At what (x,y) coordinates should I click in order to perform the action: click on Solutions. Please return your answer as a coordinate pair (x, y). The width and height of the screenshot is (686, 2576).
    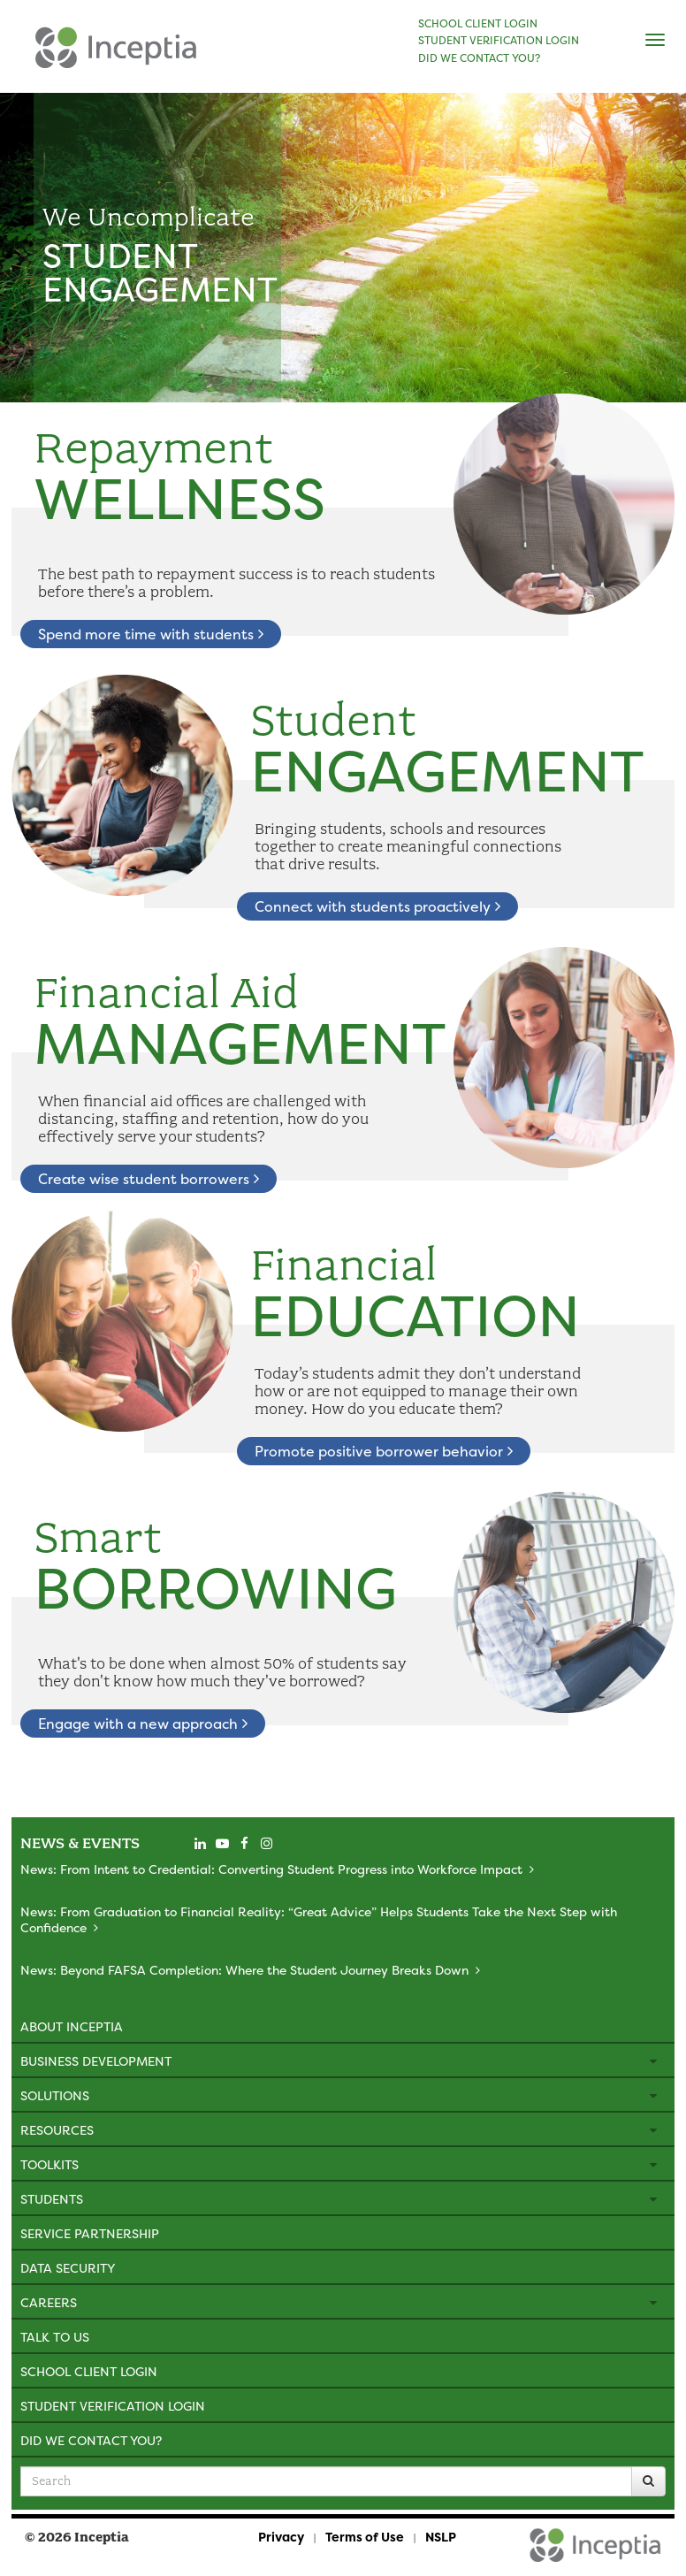
    Looking at the image, I should click on (54, 2095).